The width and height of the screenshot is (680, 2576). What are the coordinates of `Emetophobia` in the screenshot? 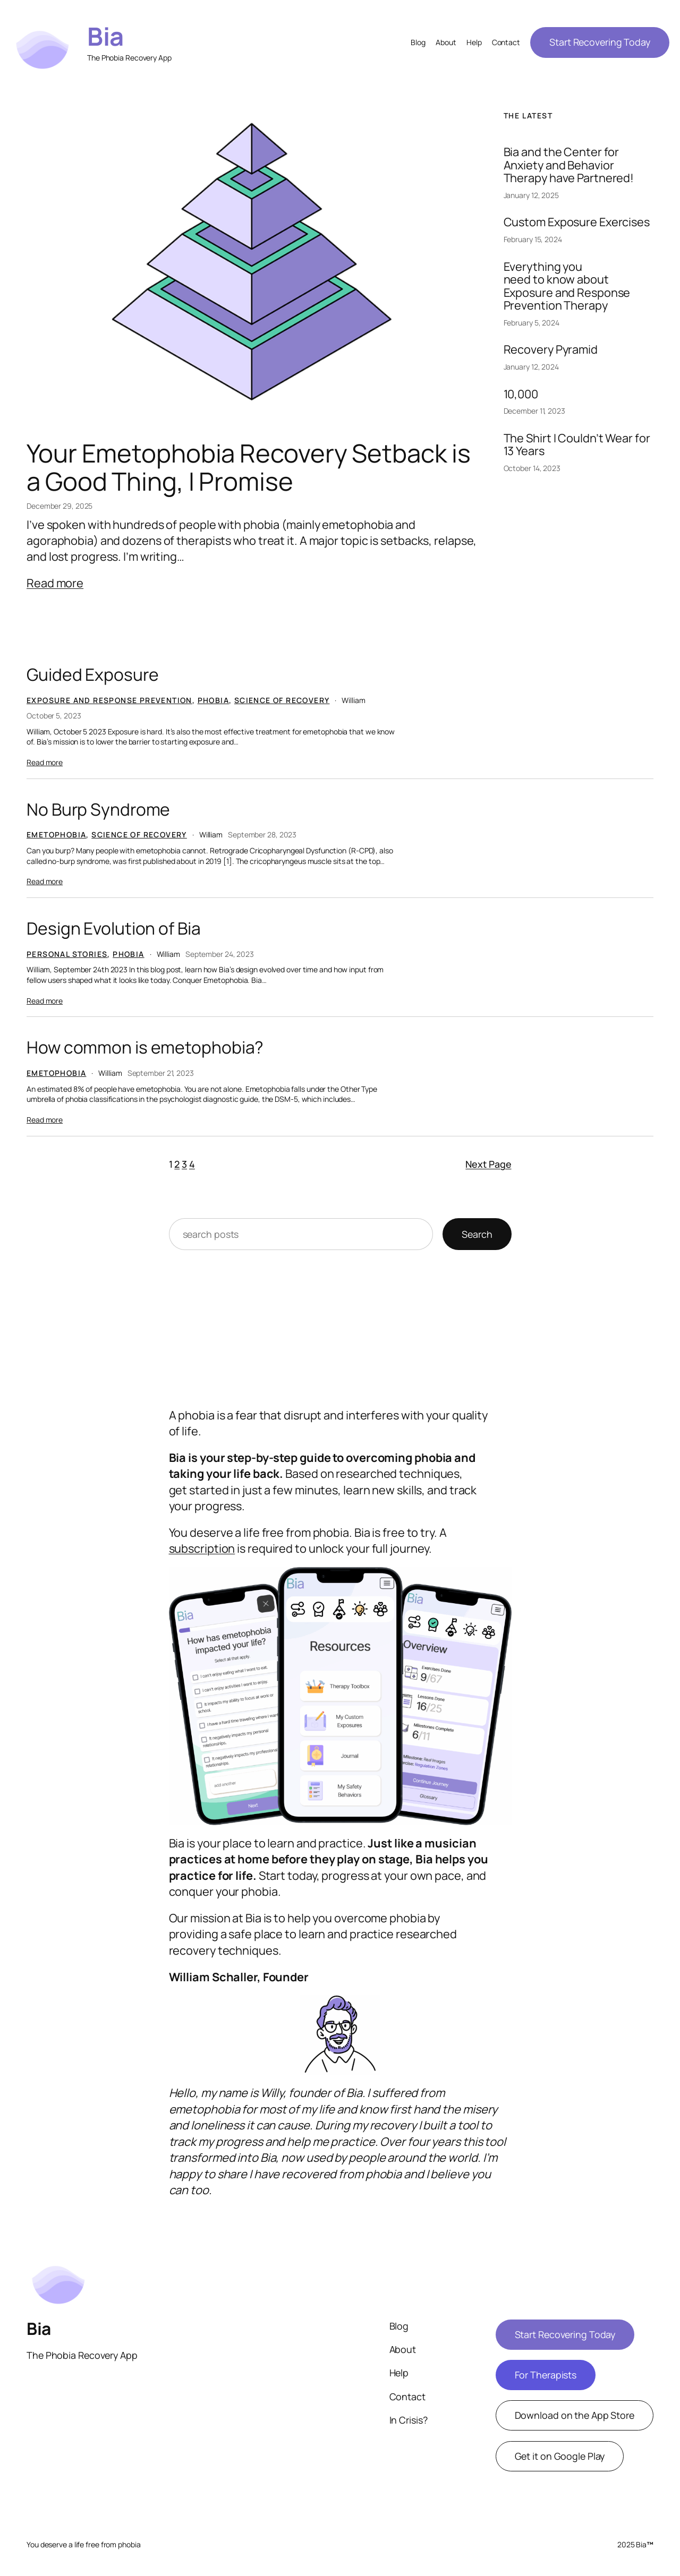 It's located at (56, 834).